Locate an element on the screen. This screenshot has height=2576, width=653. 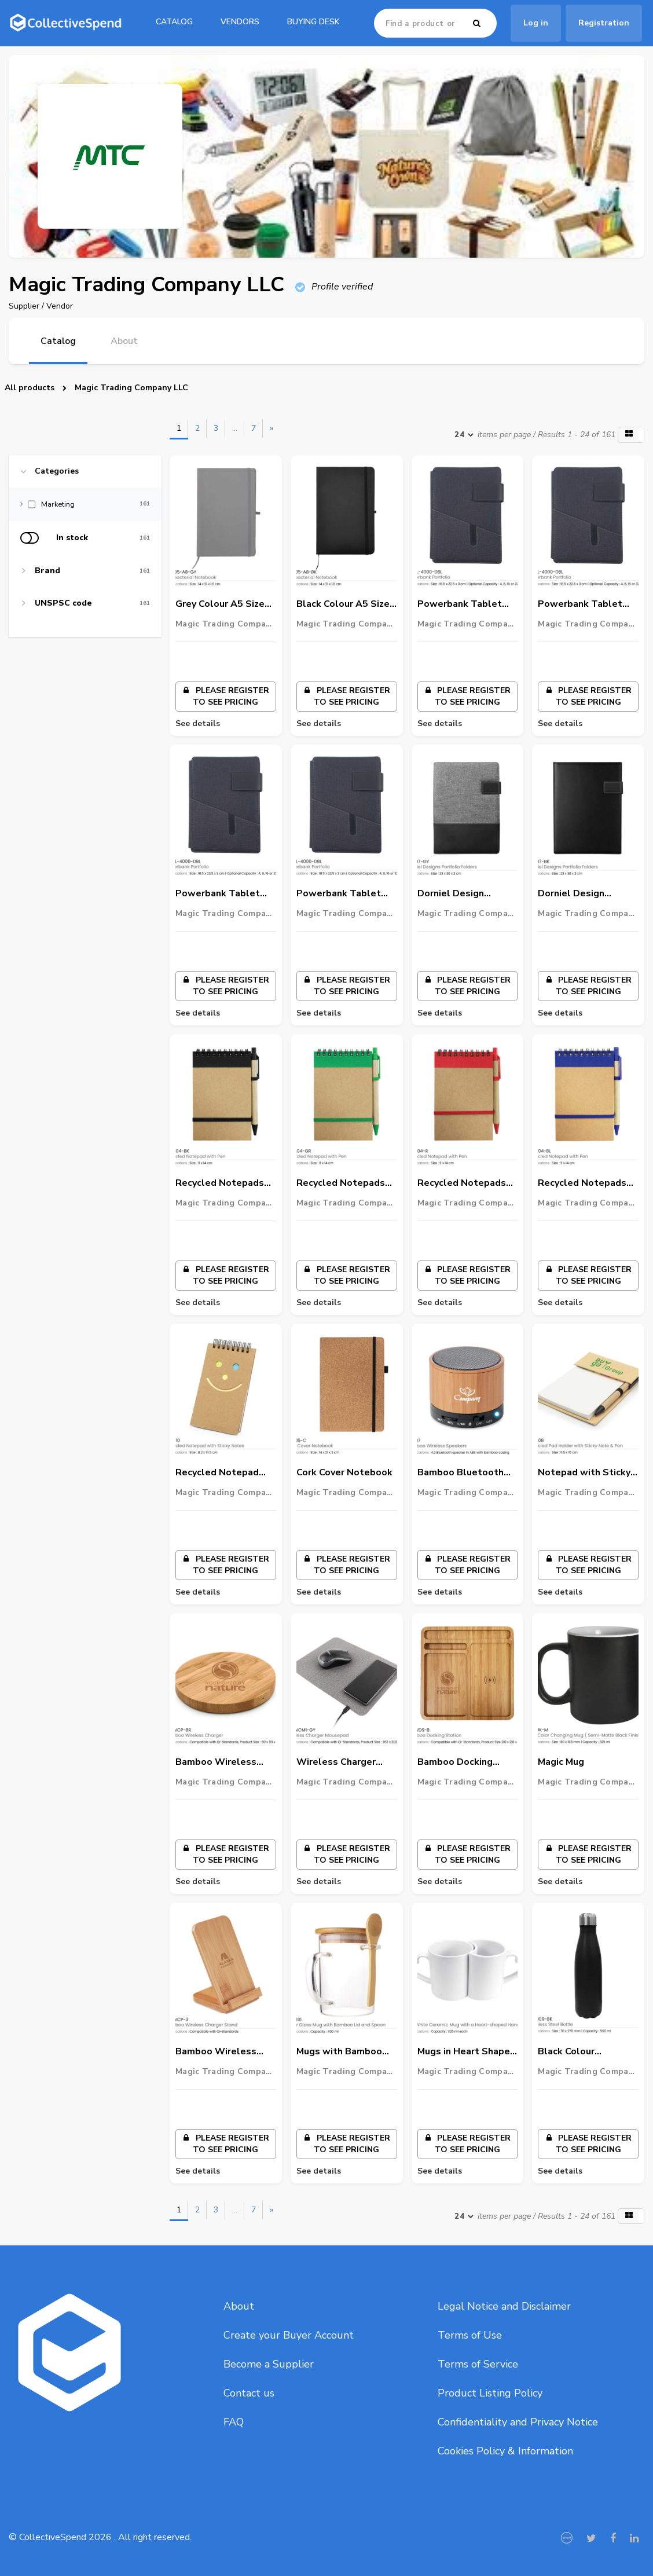
Black Colour A5 Size Anti-Bacterial PU Notebook is located at coordinates (343, 604).